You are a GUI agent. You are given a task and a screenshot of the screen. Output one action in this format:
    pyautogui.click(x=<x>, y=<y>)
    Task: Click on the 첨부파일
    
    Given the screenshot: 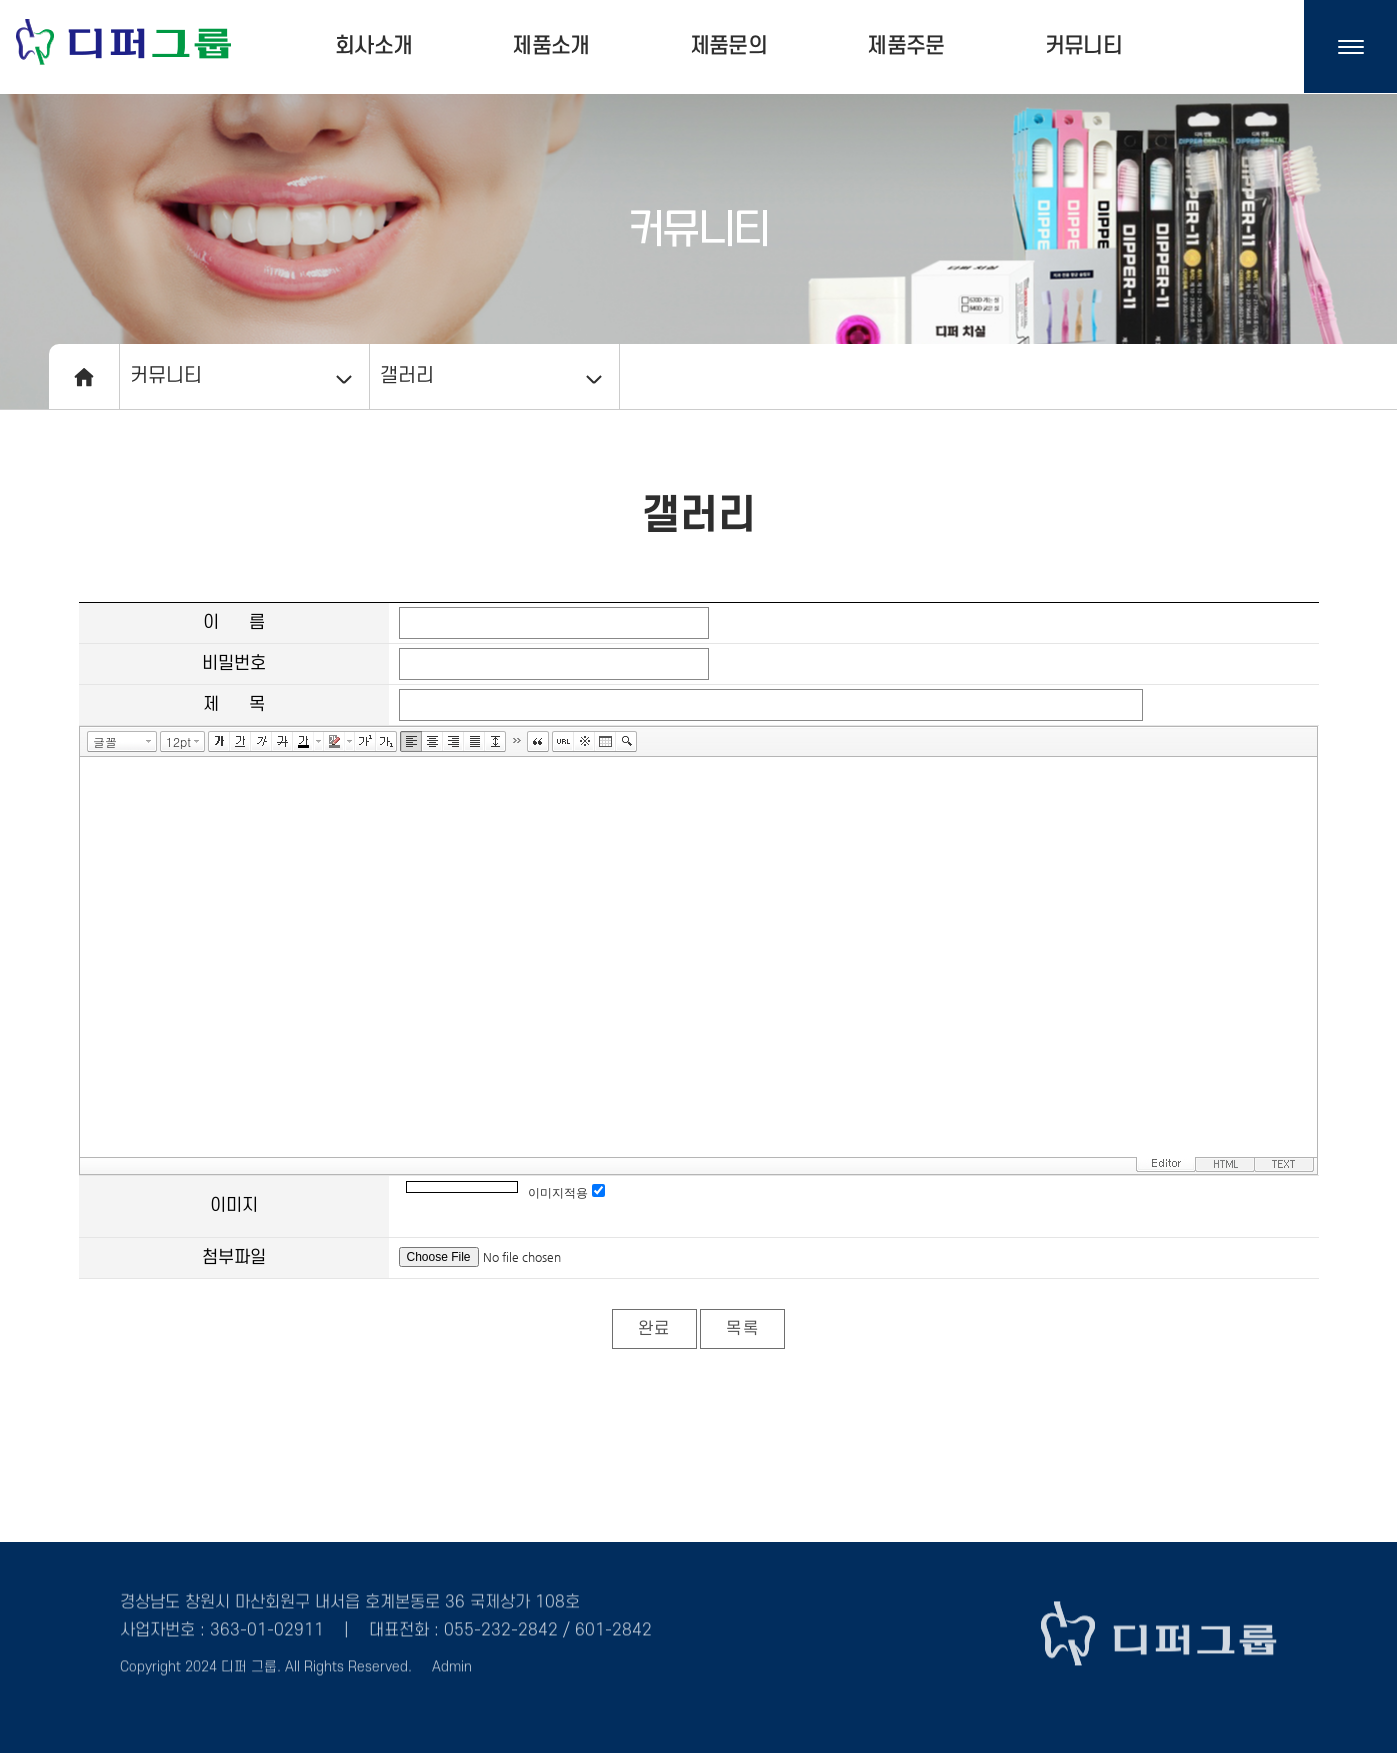 What is the action you would take?
    pyautogui.click(x=234, y=1257)
    